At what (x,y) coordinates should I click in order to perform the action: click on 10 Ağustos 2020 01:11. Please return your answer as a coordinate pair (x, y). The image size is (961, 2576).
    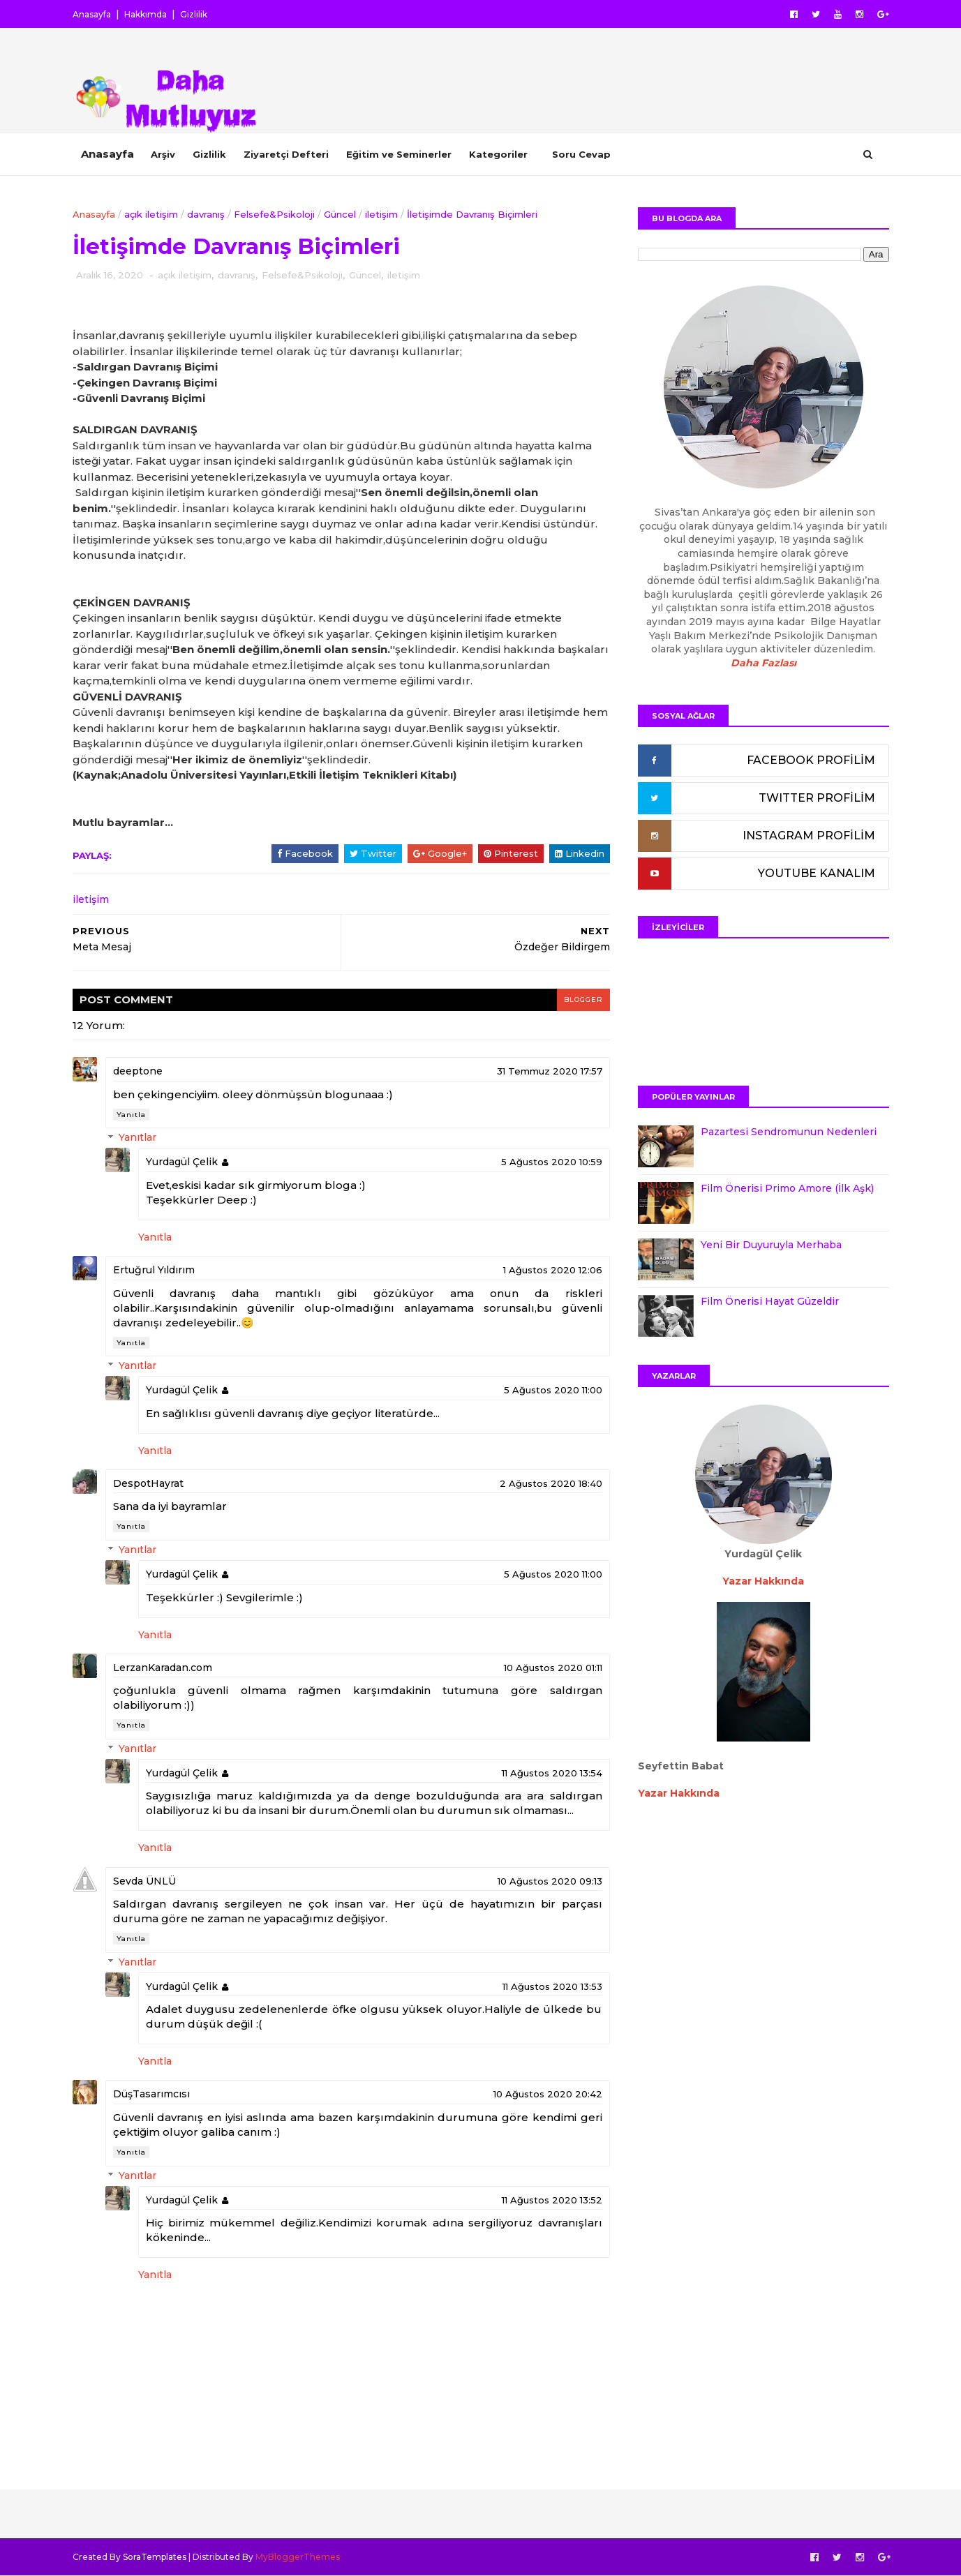
    Looking at the image, I should click on (553, 1667).